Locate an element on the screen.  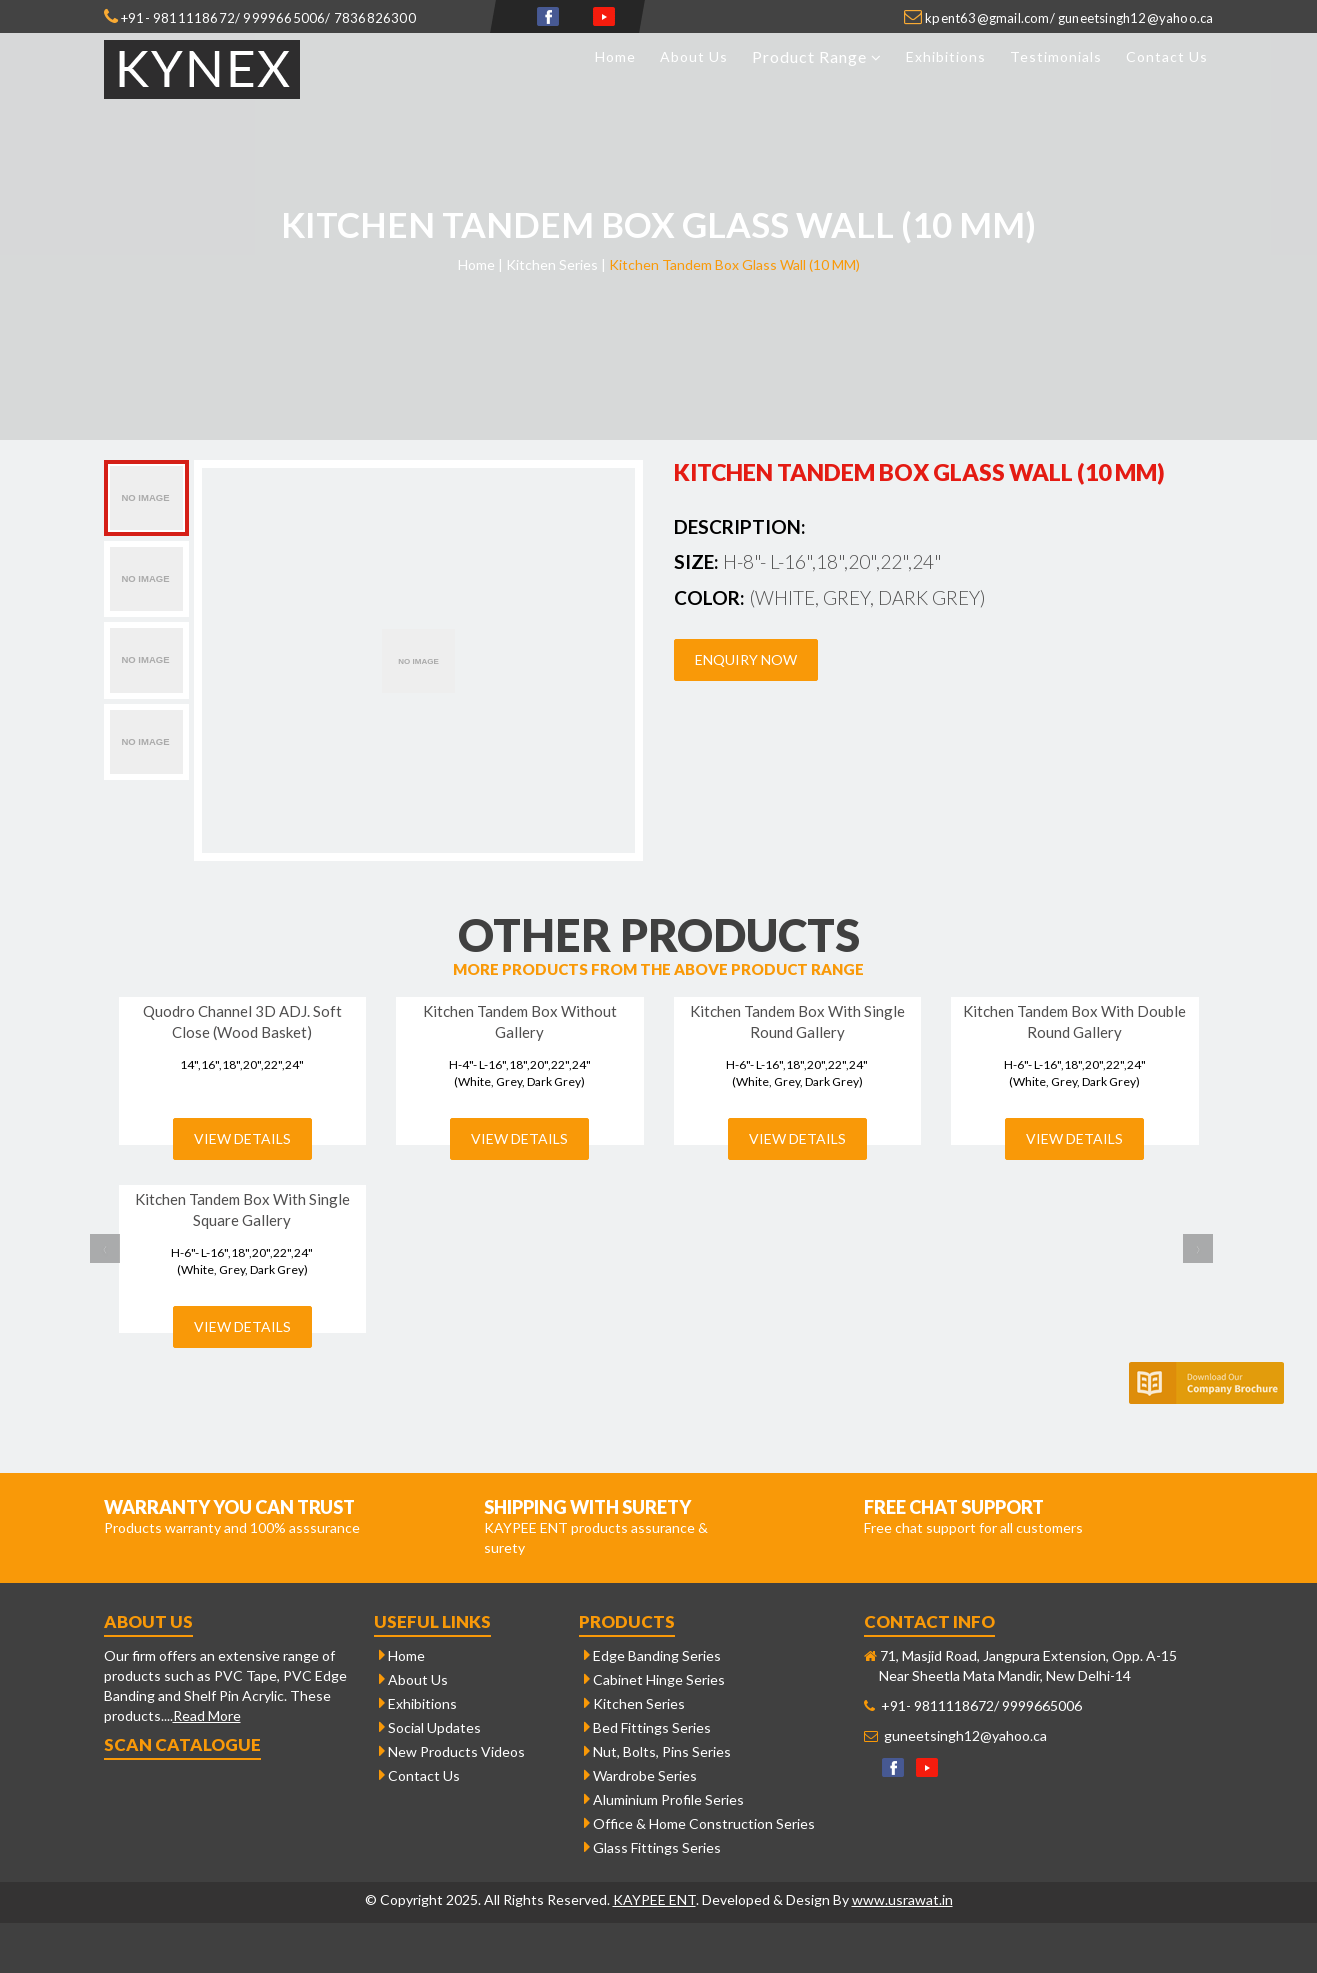
Read More is located at coordinates (207, 1715).